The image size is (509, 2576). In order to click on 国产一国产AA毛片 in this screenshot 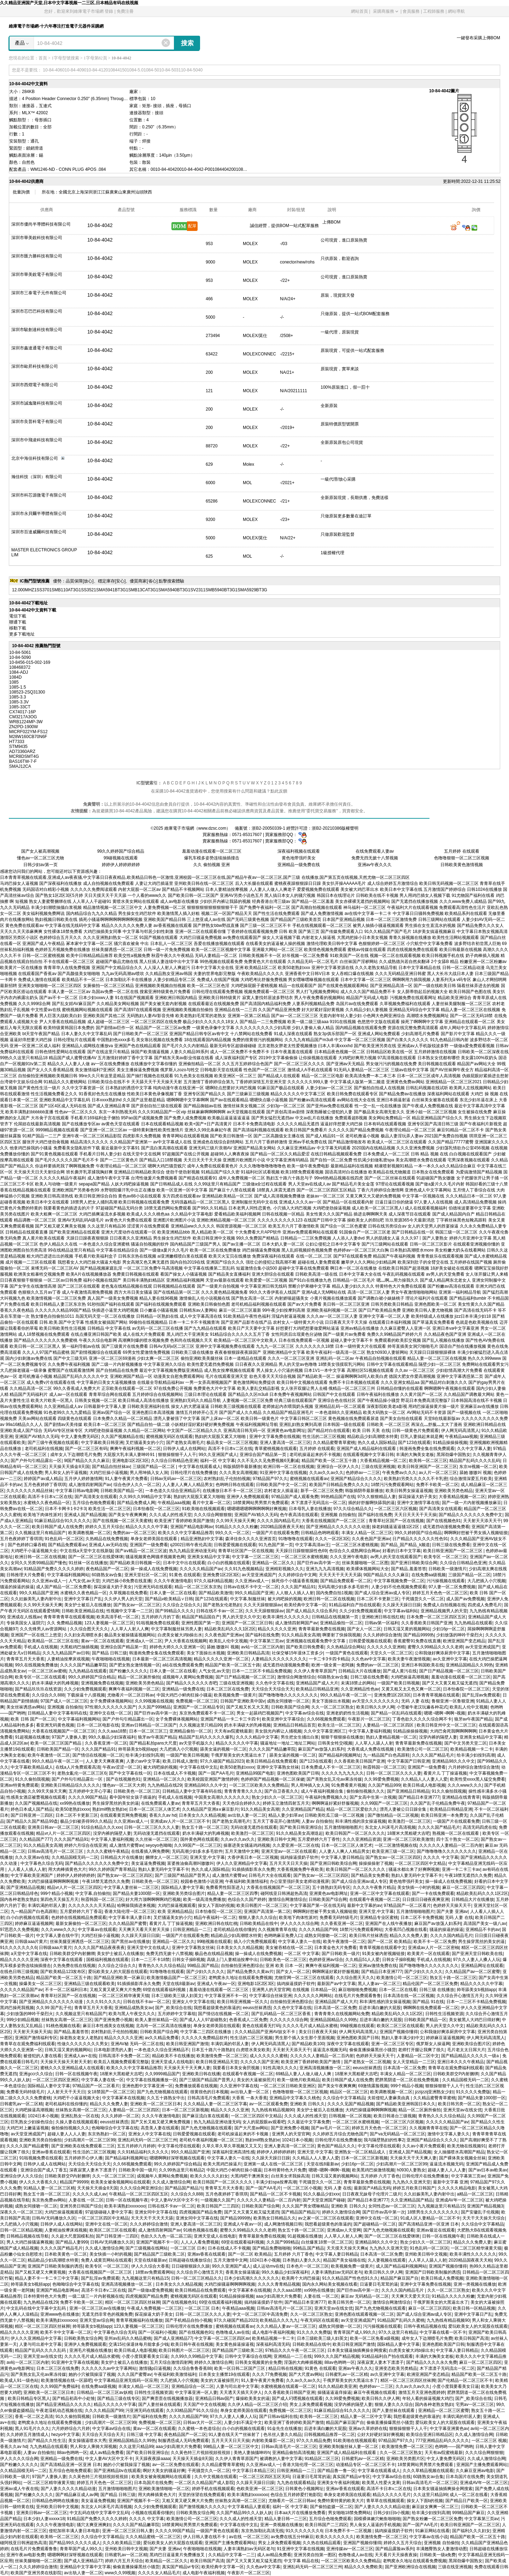, I will do `click(216, 1773)`.